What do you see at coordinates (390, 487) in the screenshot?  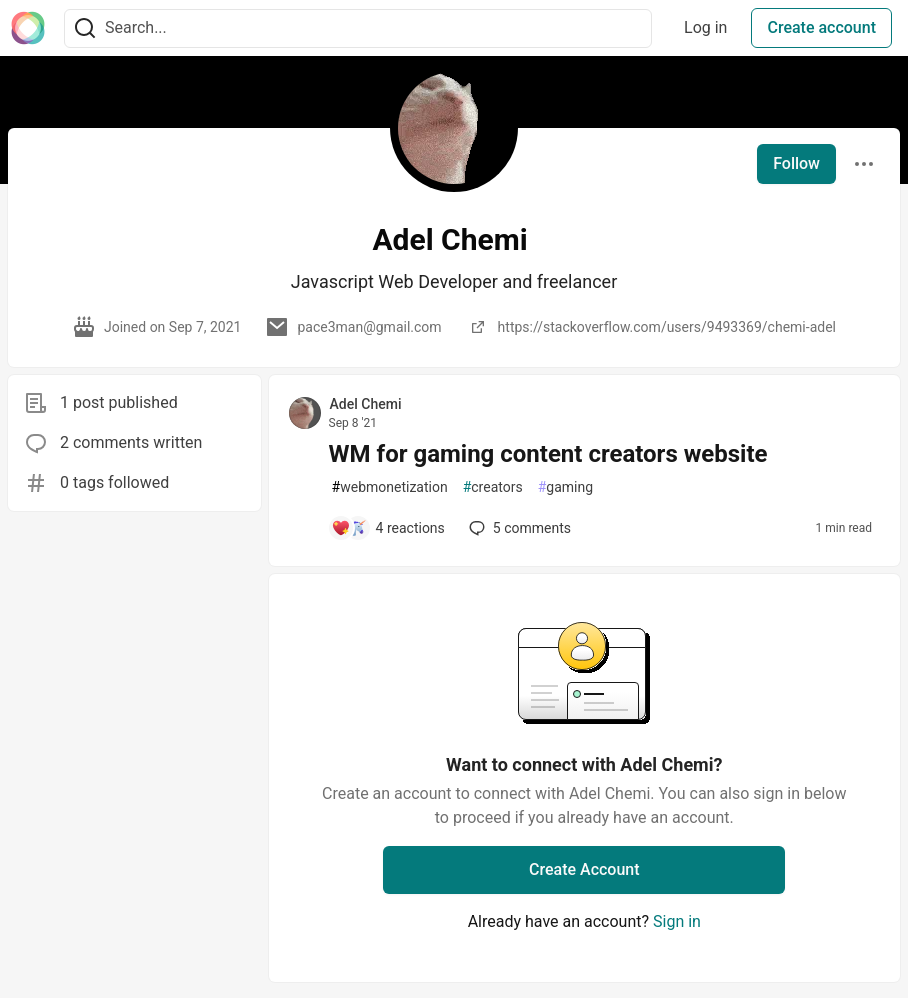 I see `webmonetization` at bounding box center [390, 487].